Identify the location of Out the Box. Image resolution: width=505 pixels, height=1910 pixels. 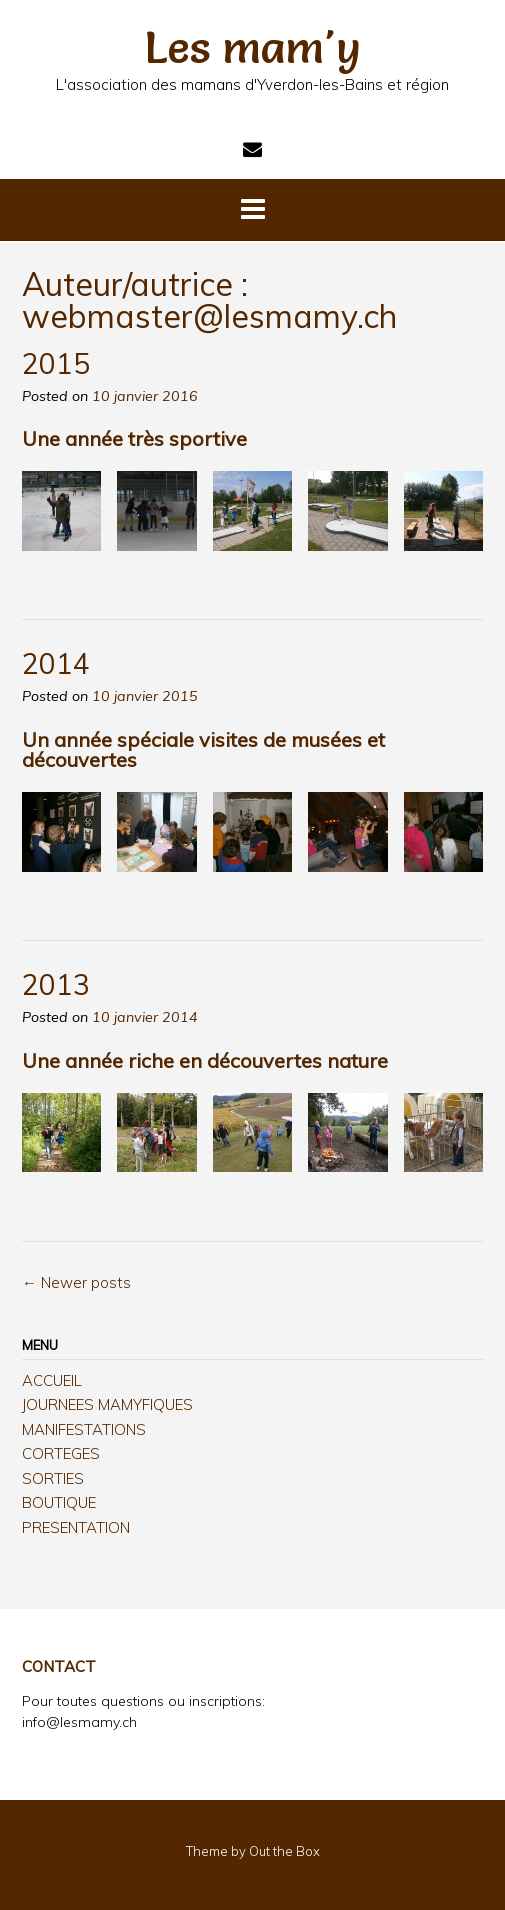
(284, 1851).